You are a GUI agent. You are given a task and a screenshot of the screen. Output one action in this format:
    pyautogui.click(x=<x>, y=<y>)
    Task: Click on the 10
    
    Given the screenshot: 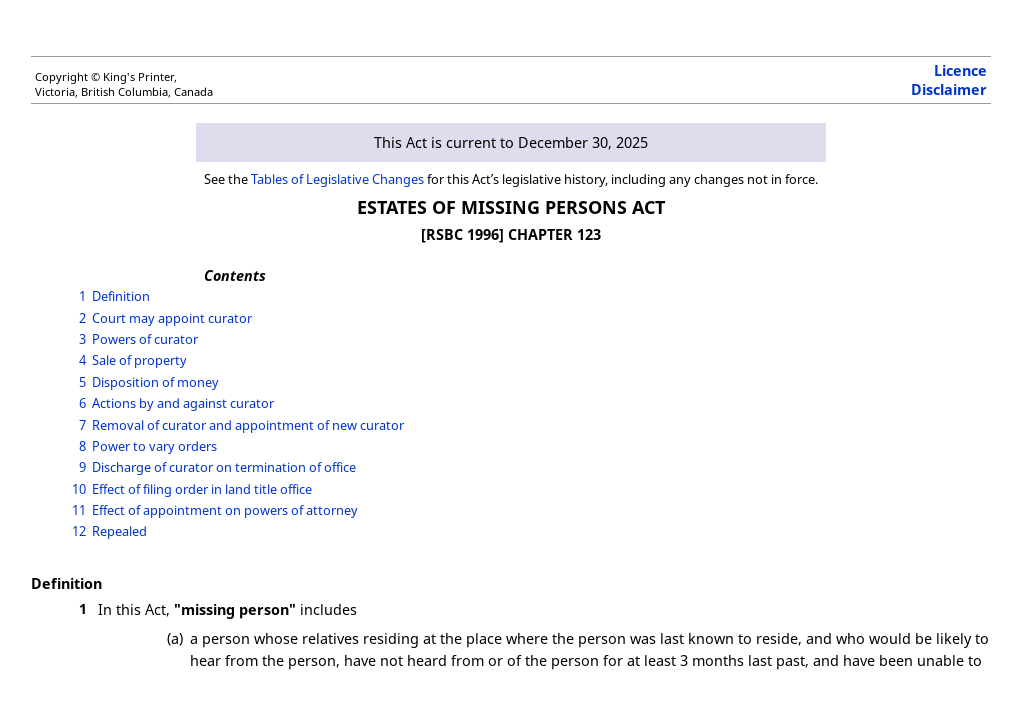 What is the action you would take?
    pyautogui.click(x=79, y=489)
    